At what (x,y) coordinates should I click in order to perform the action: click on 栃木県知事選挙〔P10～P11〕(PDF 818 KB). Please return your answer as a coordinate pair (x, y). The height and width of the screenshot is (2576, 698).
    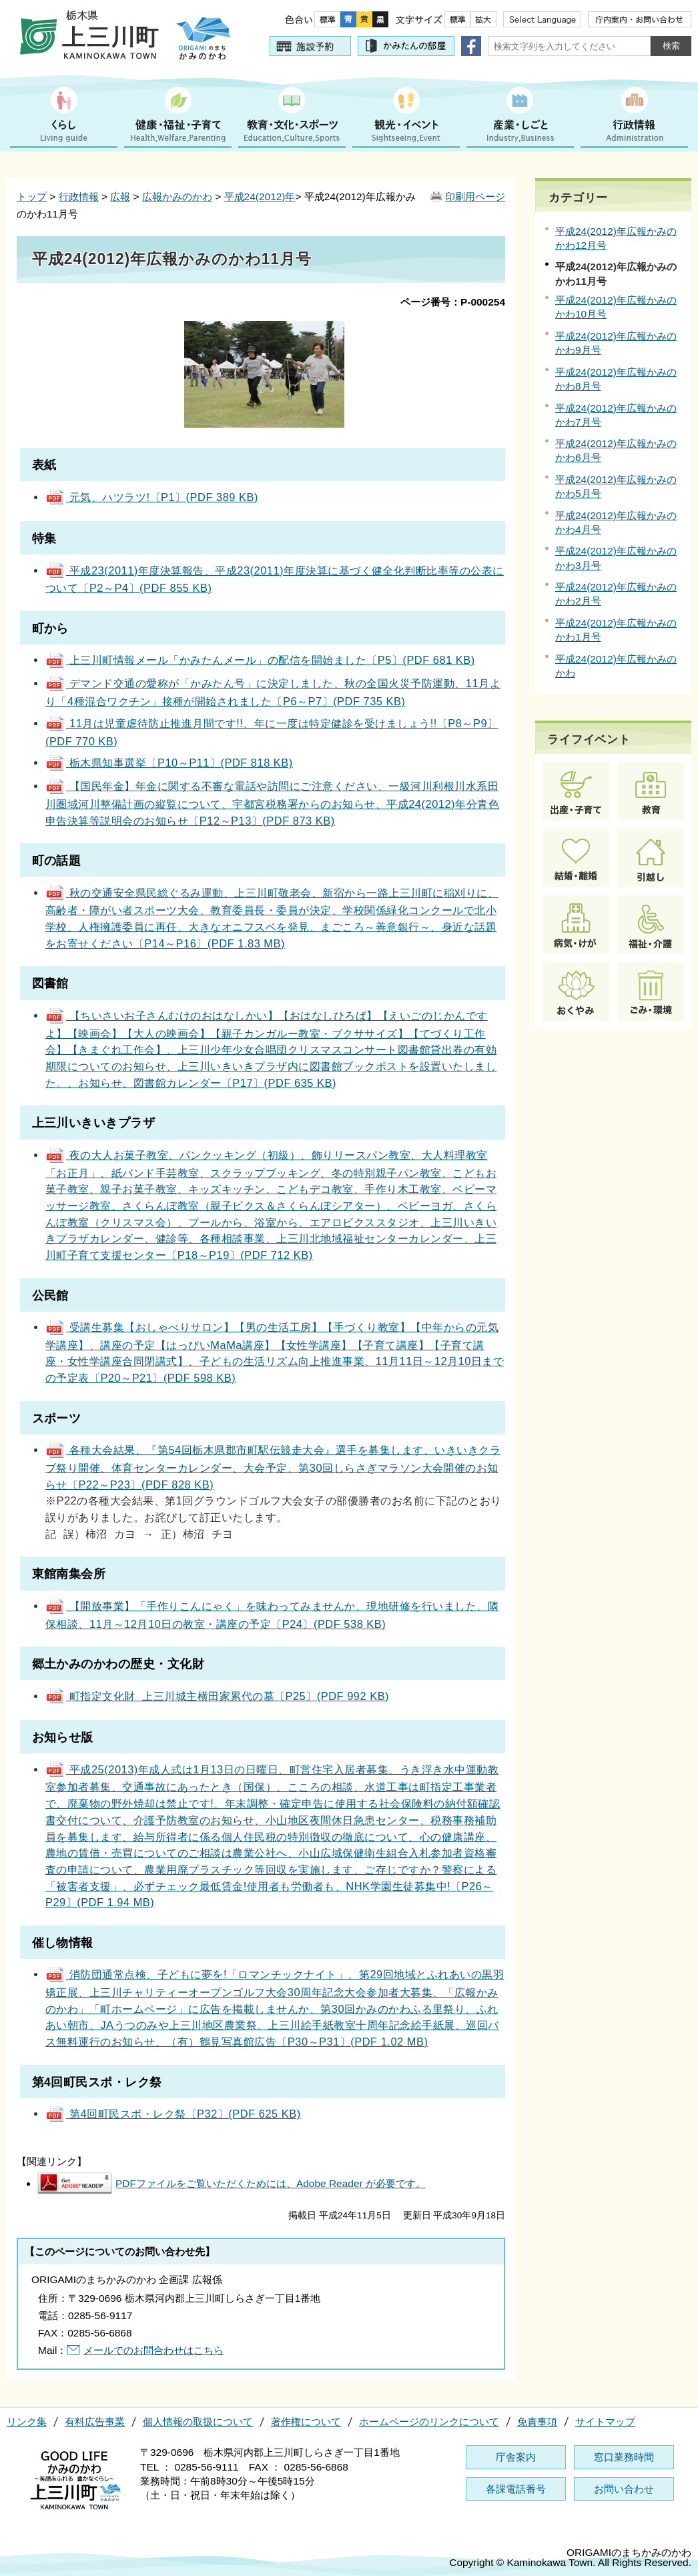
    Looking at the image, I should click on (169, 763).